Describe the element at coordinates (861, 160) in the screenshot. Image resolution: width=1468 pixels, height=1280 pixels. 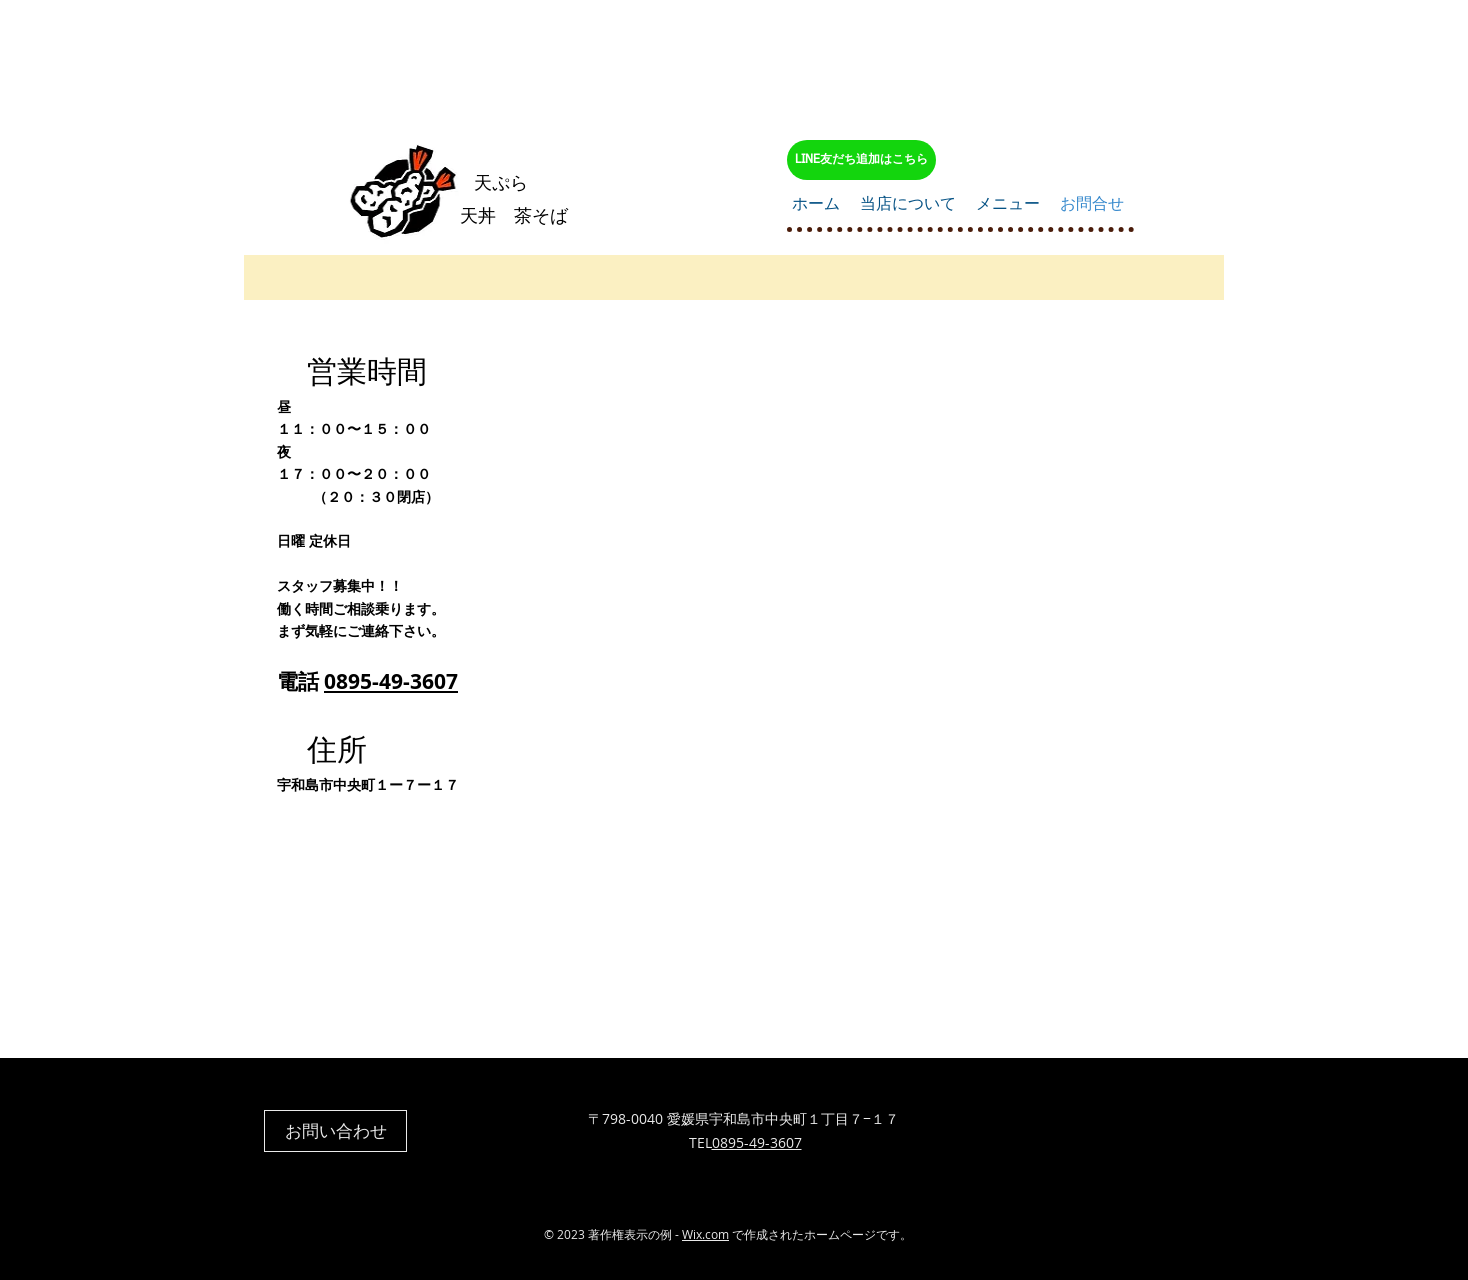
I see `[LINE友だち追加はこちら]` at that location.